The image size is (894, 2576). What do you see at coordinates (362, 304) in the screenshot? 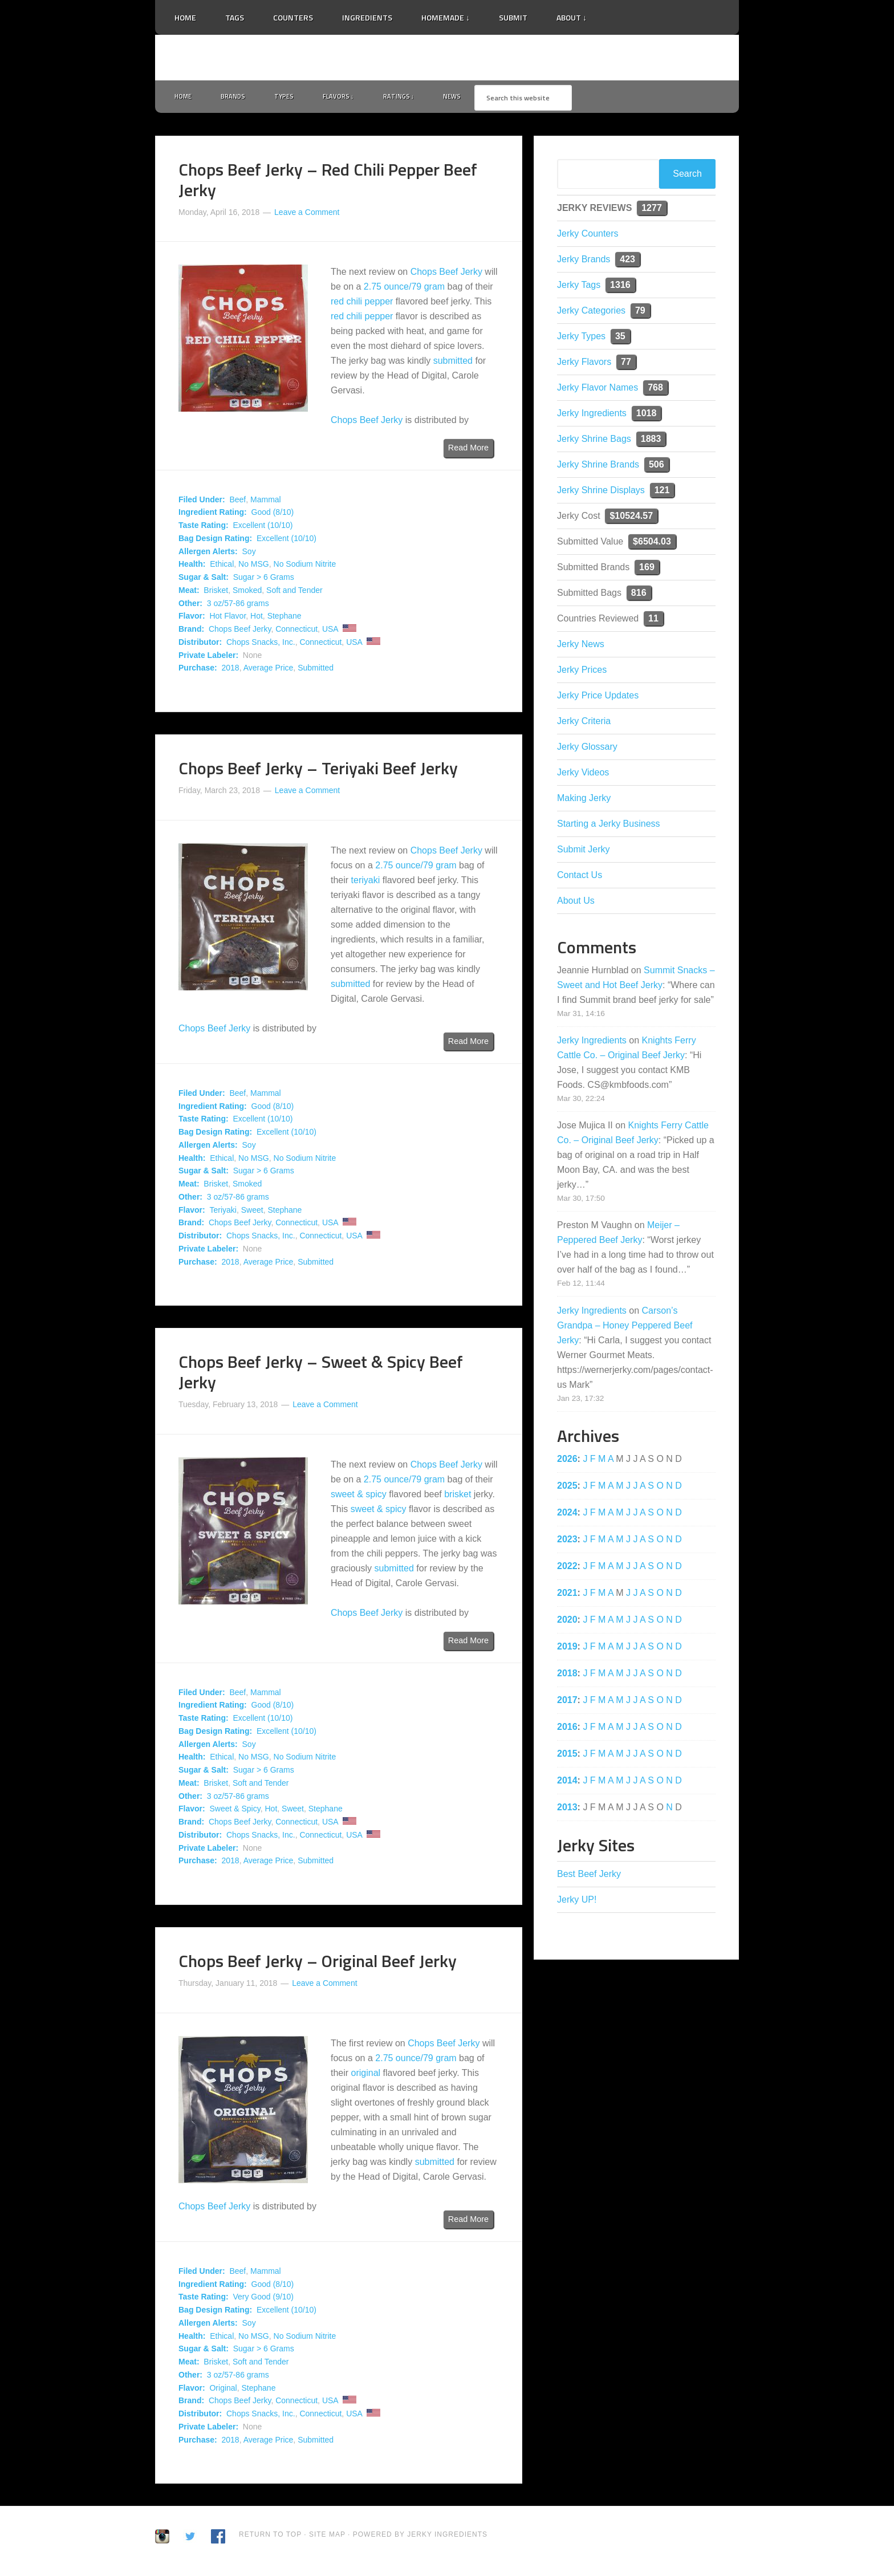
I see `red chili pepper` at bounding box center [362, 304].